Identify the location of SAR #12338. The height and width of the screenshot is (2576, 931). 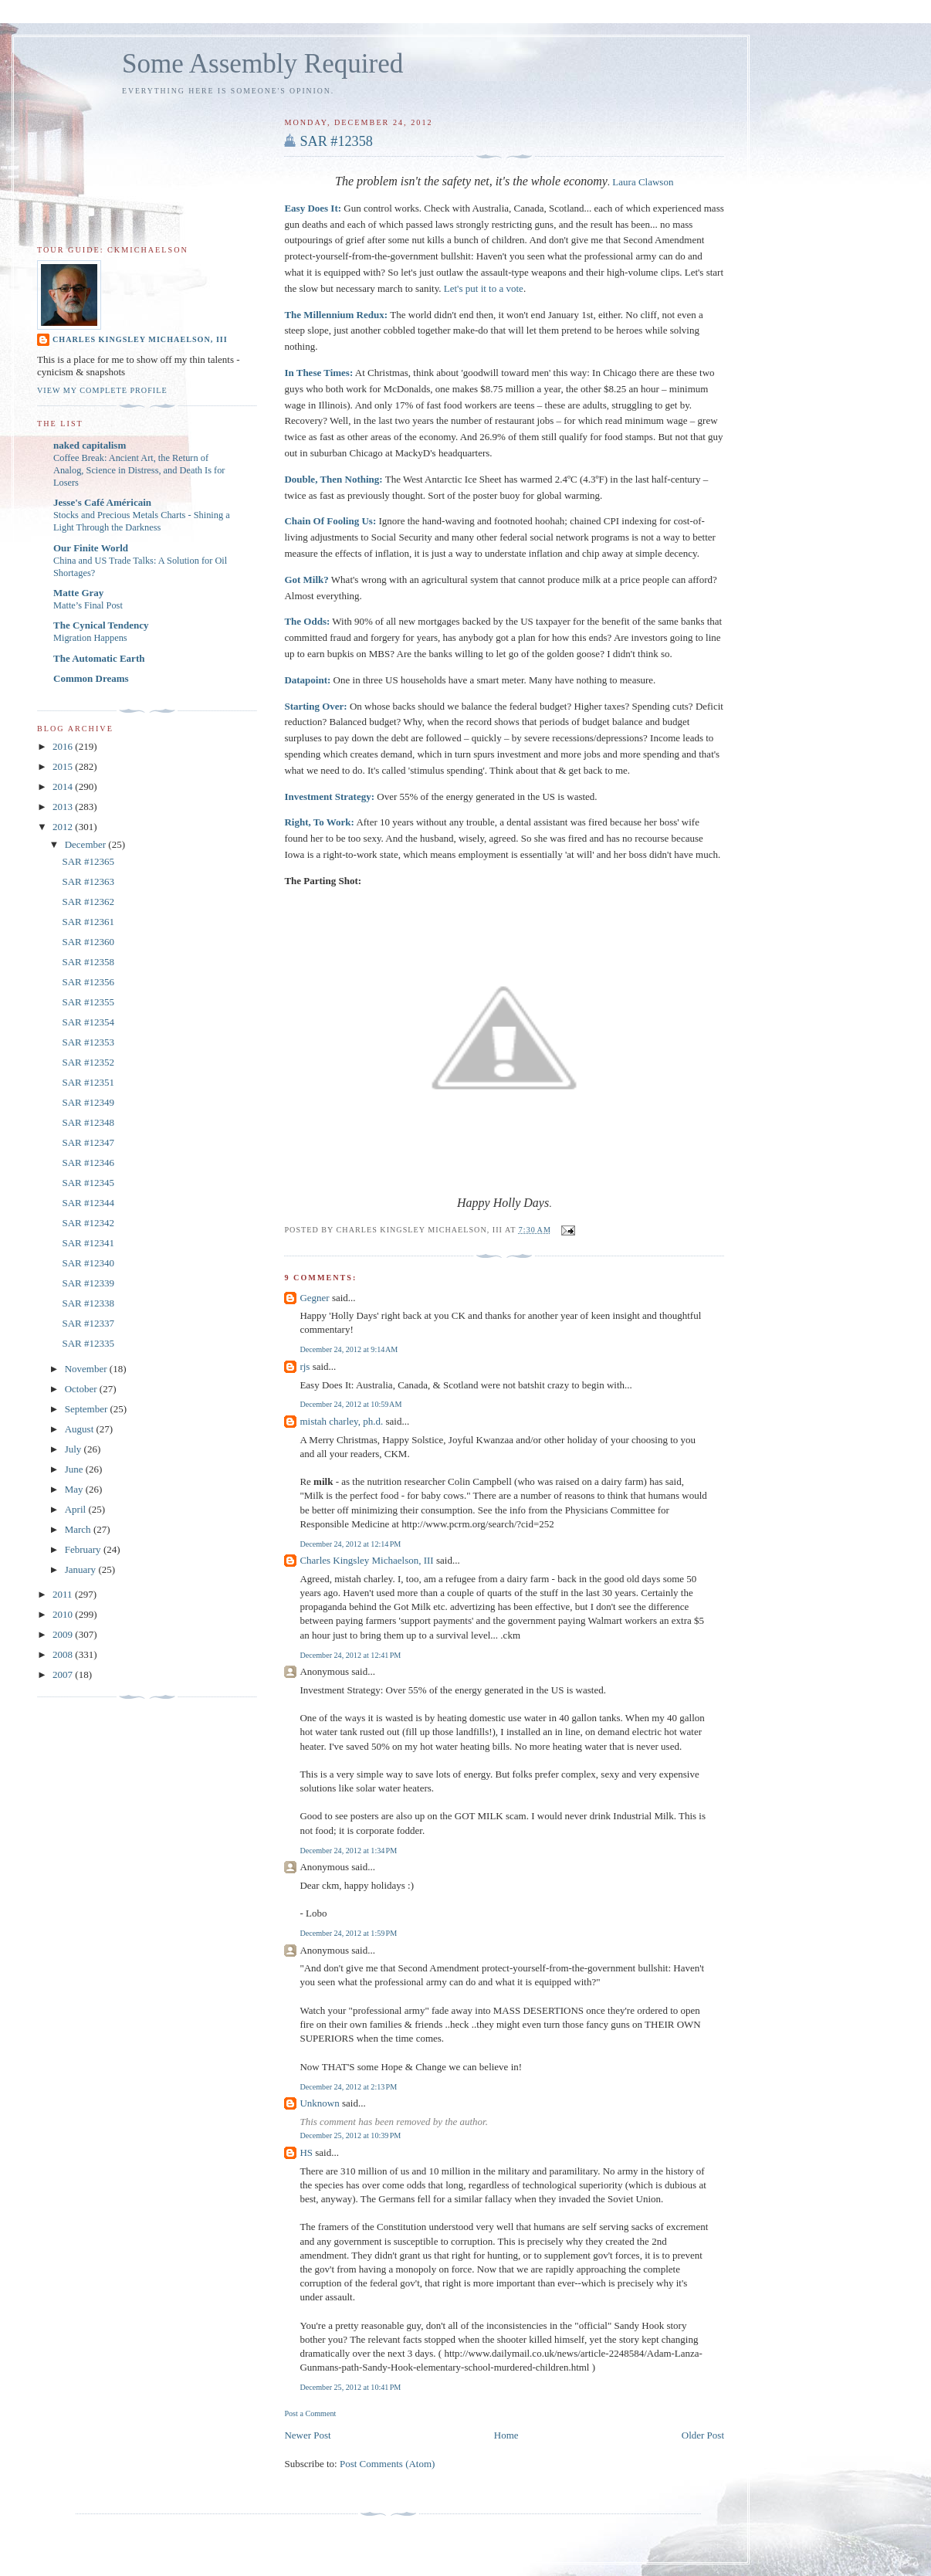
(88, 1303).